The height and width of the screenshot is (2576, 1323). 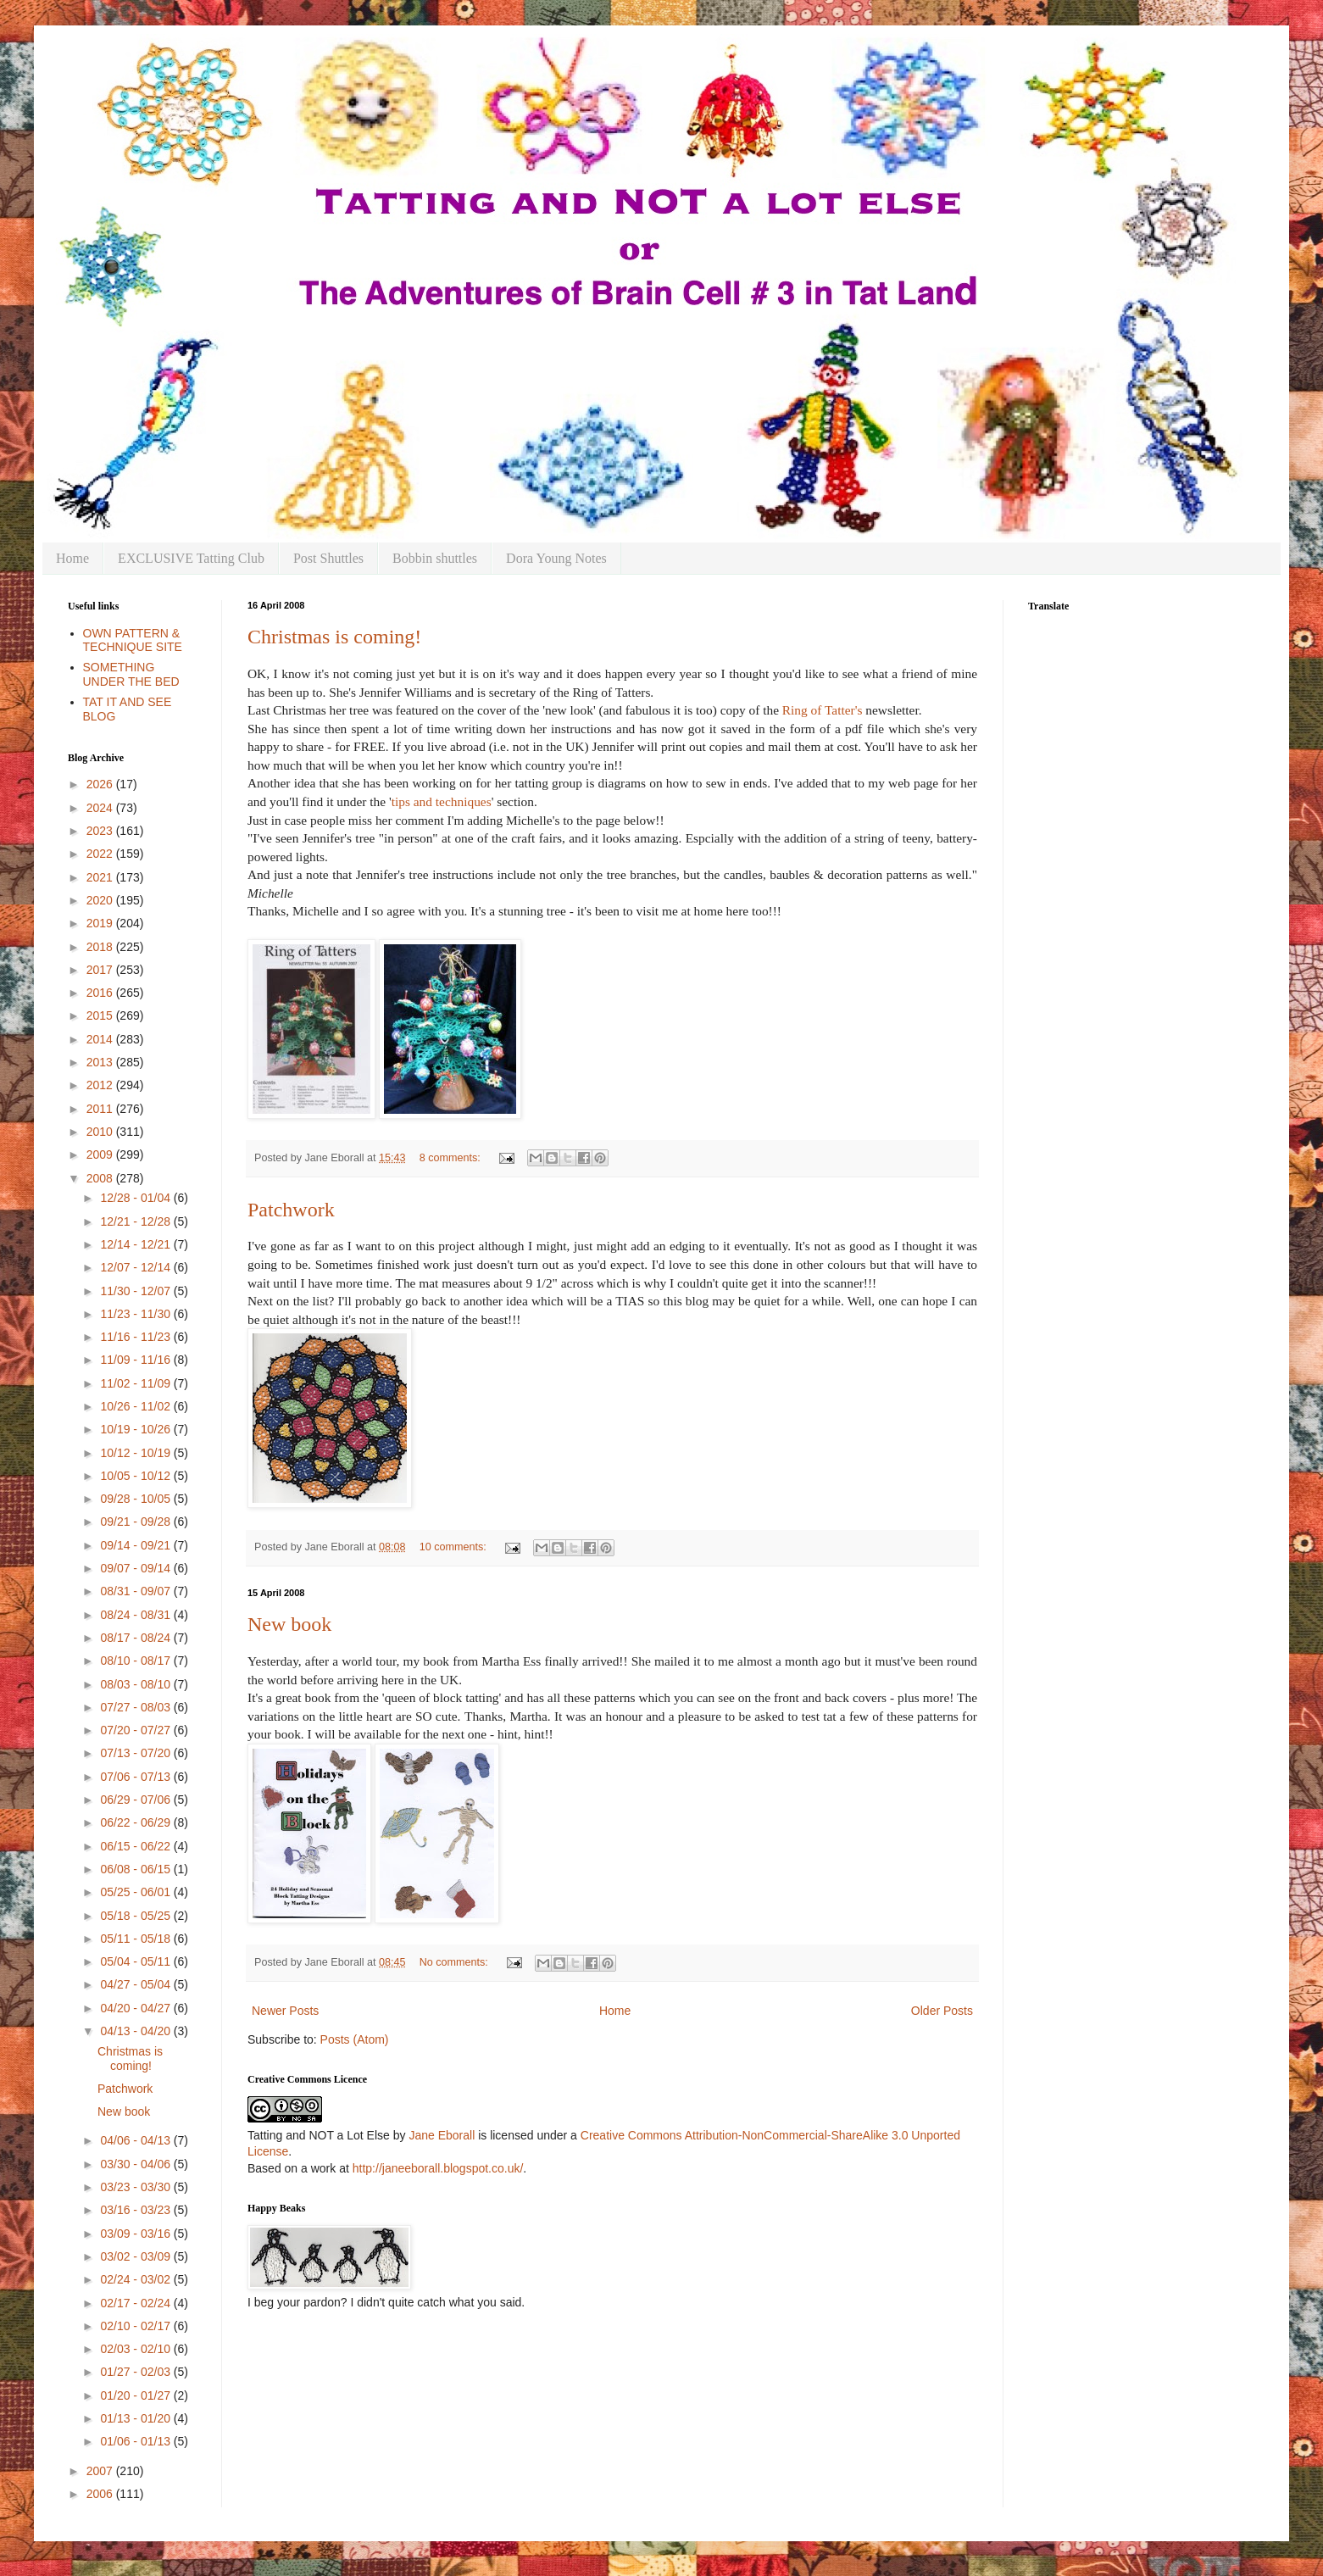 What do you see at coordinates (101, 1085) in the screenshot?
I see `2012` at bounding box center [101, 1085].